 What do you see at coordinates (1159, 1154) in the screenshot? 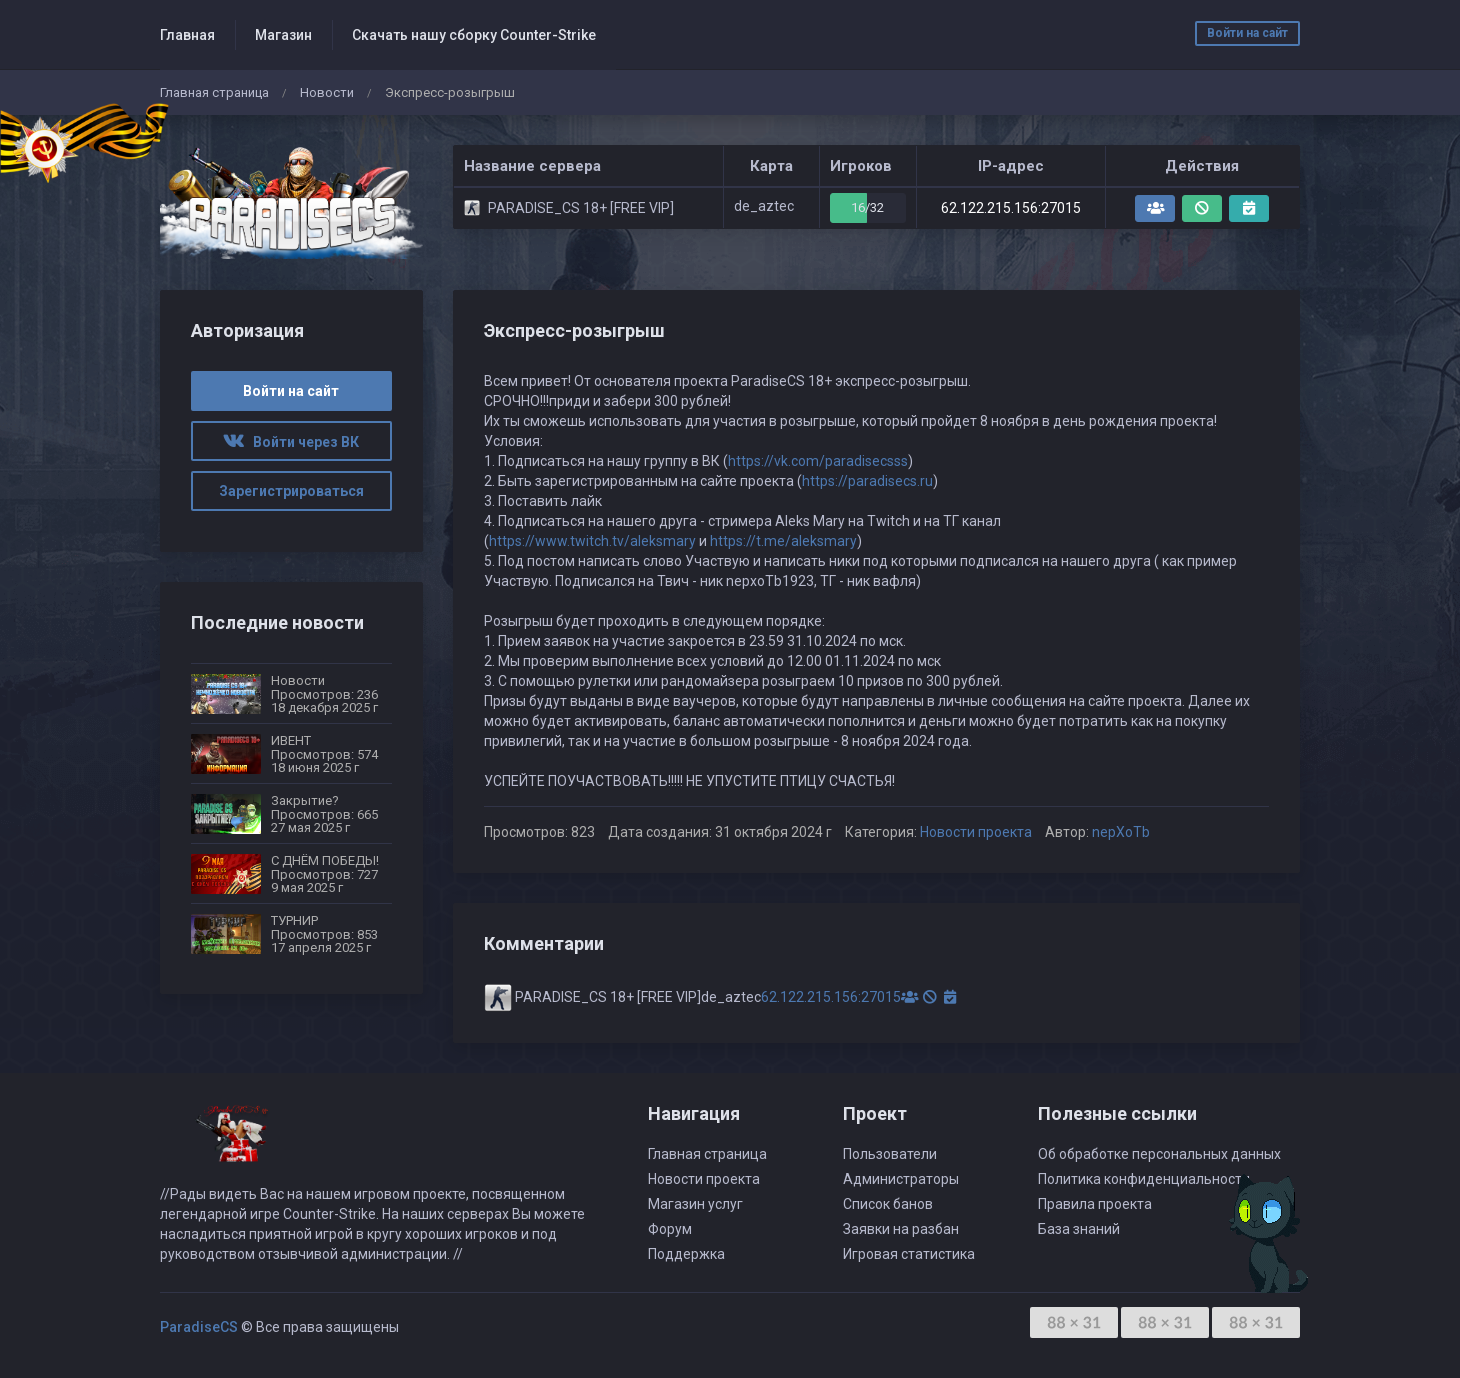
I see `Об обработке персональных данных` at bounding box center [1159, 1154].